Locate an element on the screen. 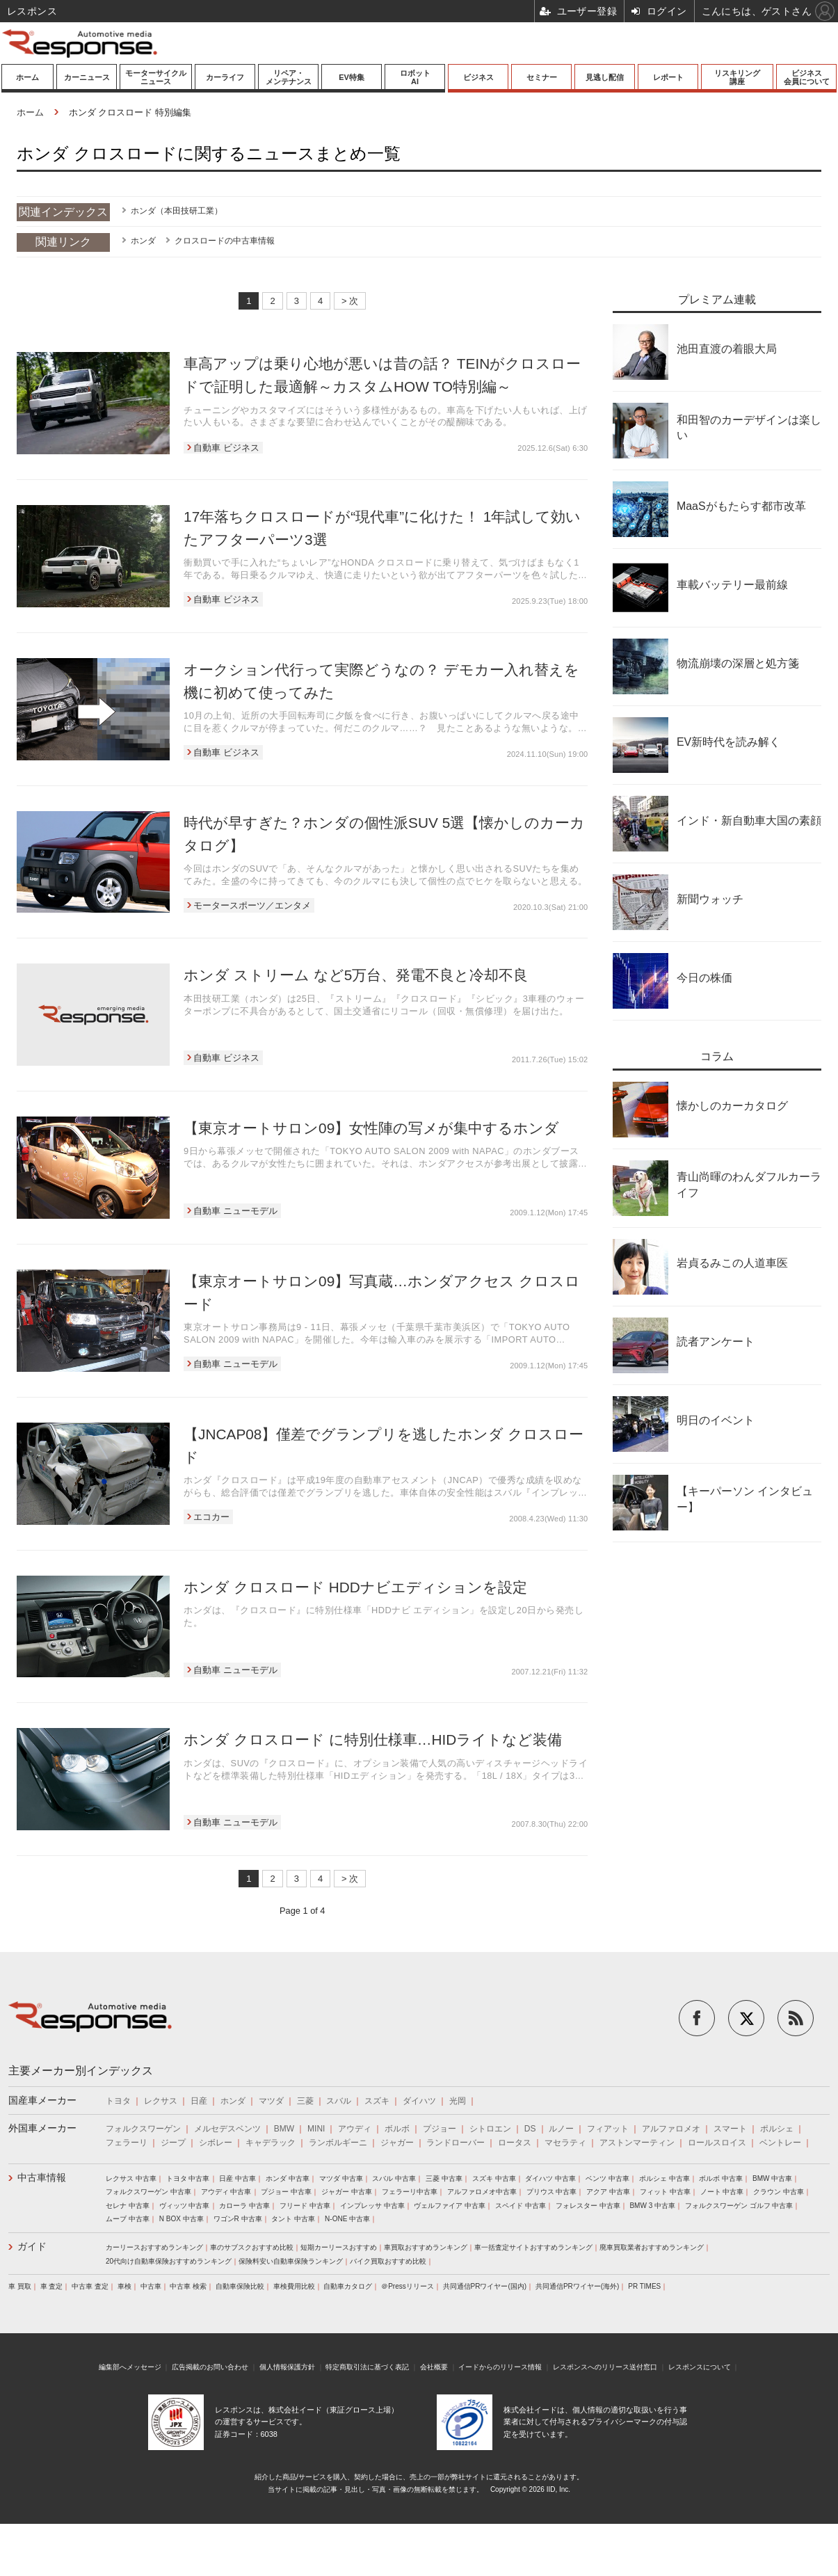 The image size is (838, 2576). クラウン 中古車 is located at coordinates (778, 2191).